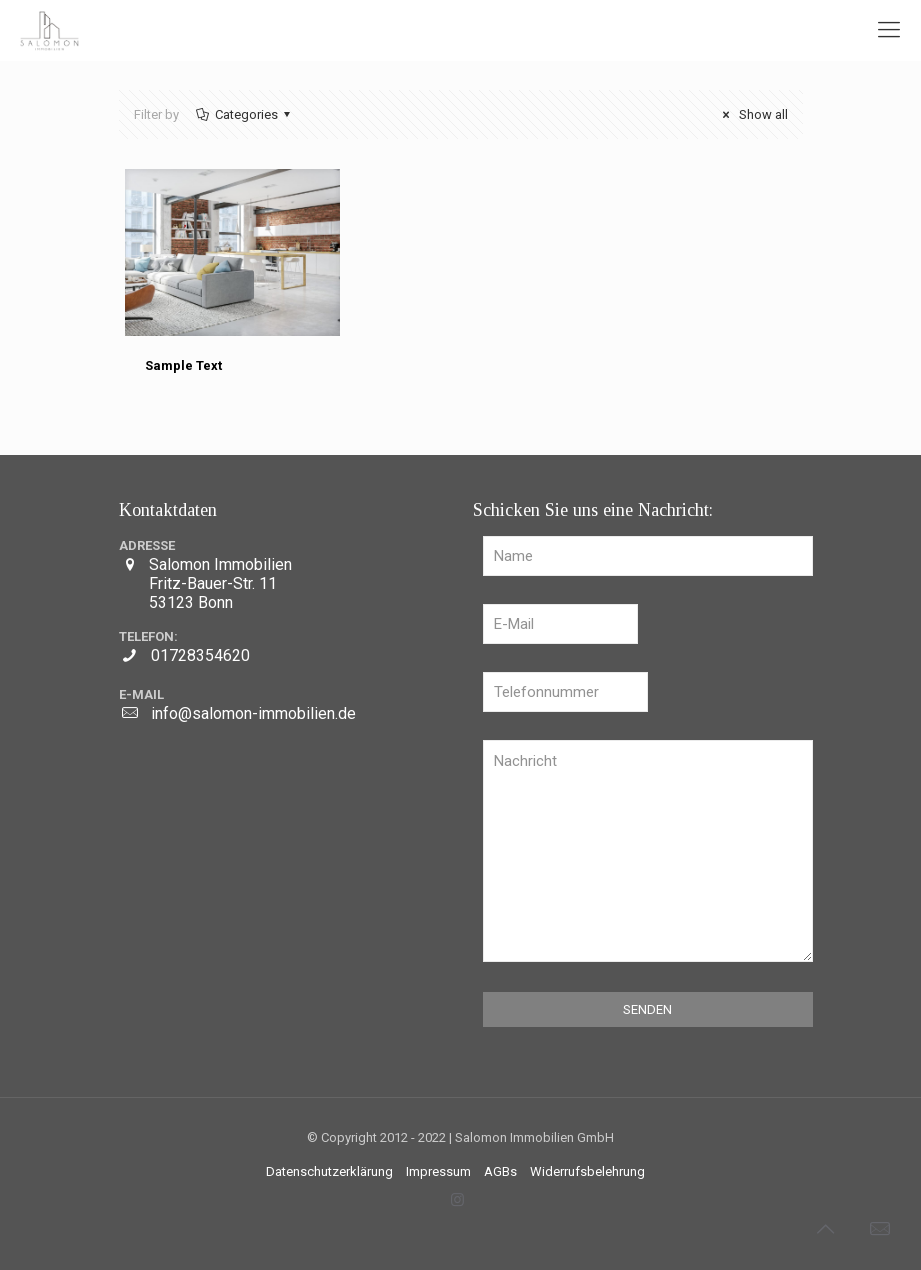 This screenshot has width=921, height=1270. What do you see at coordinates (587, 1171) in the screenshot?
I see `Widerrufsbelehrung` at bounding box center [587, 1171].